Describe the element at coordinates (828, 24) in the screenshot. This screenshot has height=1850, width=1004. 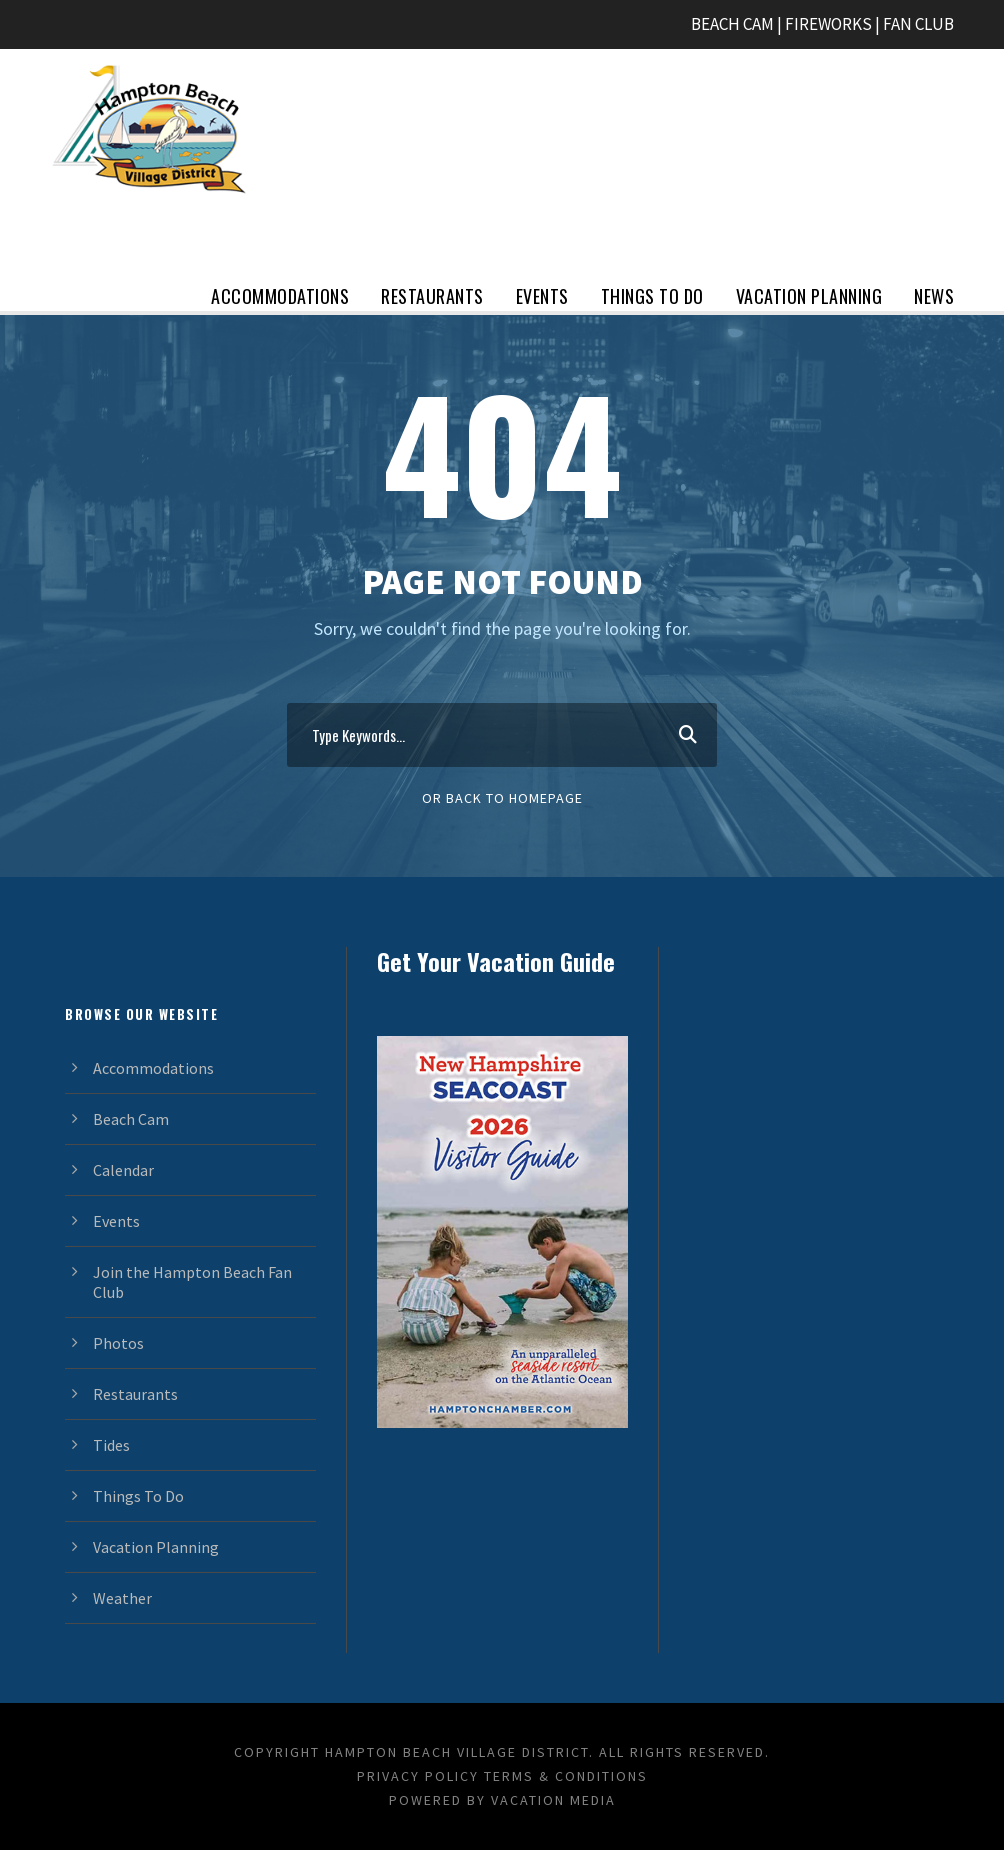
I see `FIREWORKS` at that location.